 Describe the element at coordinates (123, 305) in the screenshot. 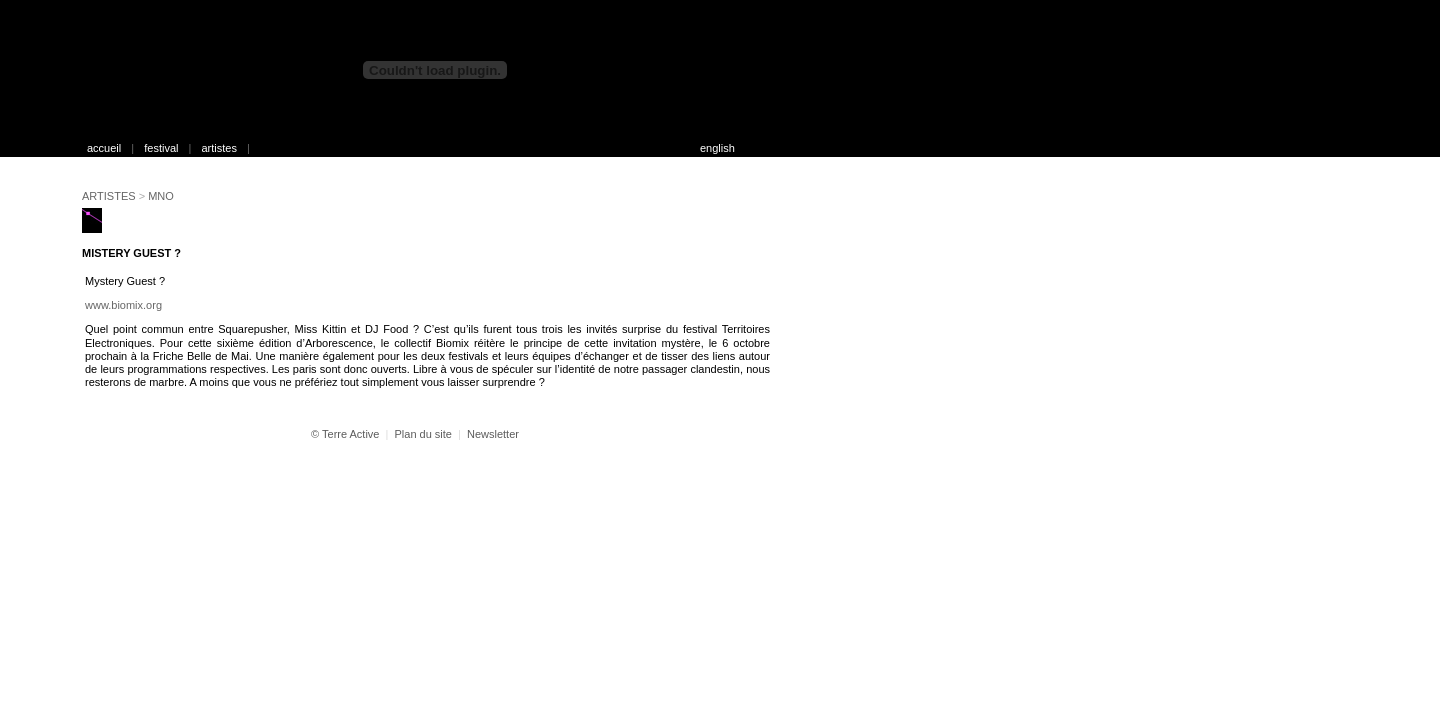

I see `www.biomix.org` at that location.